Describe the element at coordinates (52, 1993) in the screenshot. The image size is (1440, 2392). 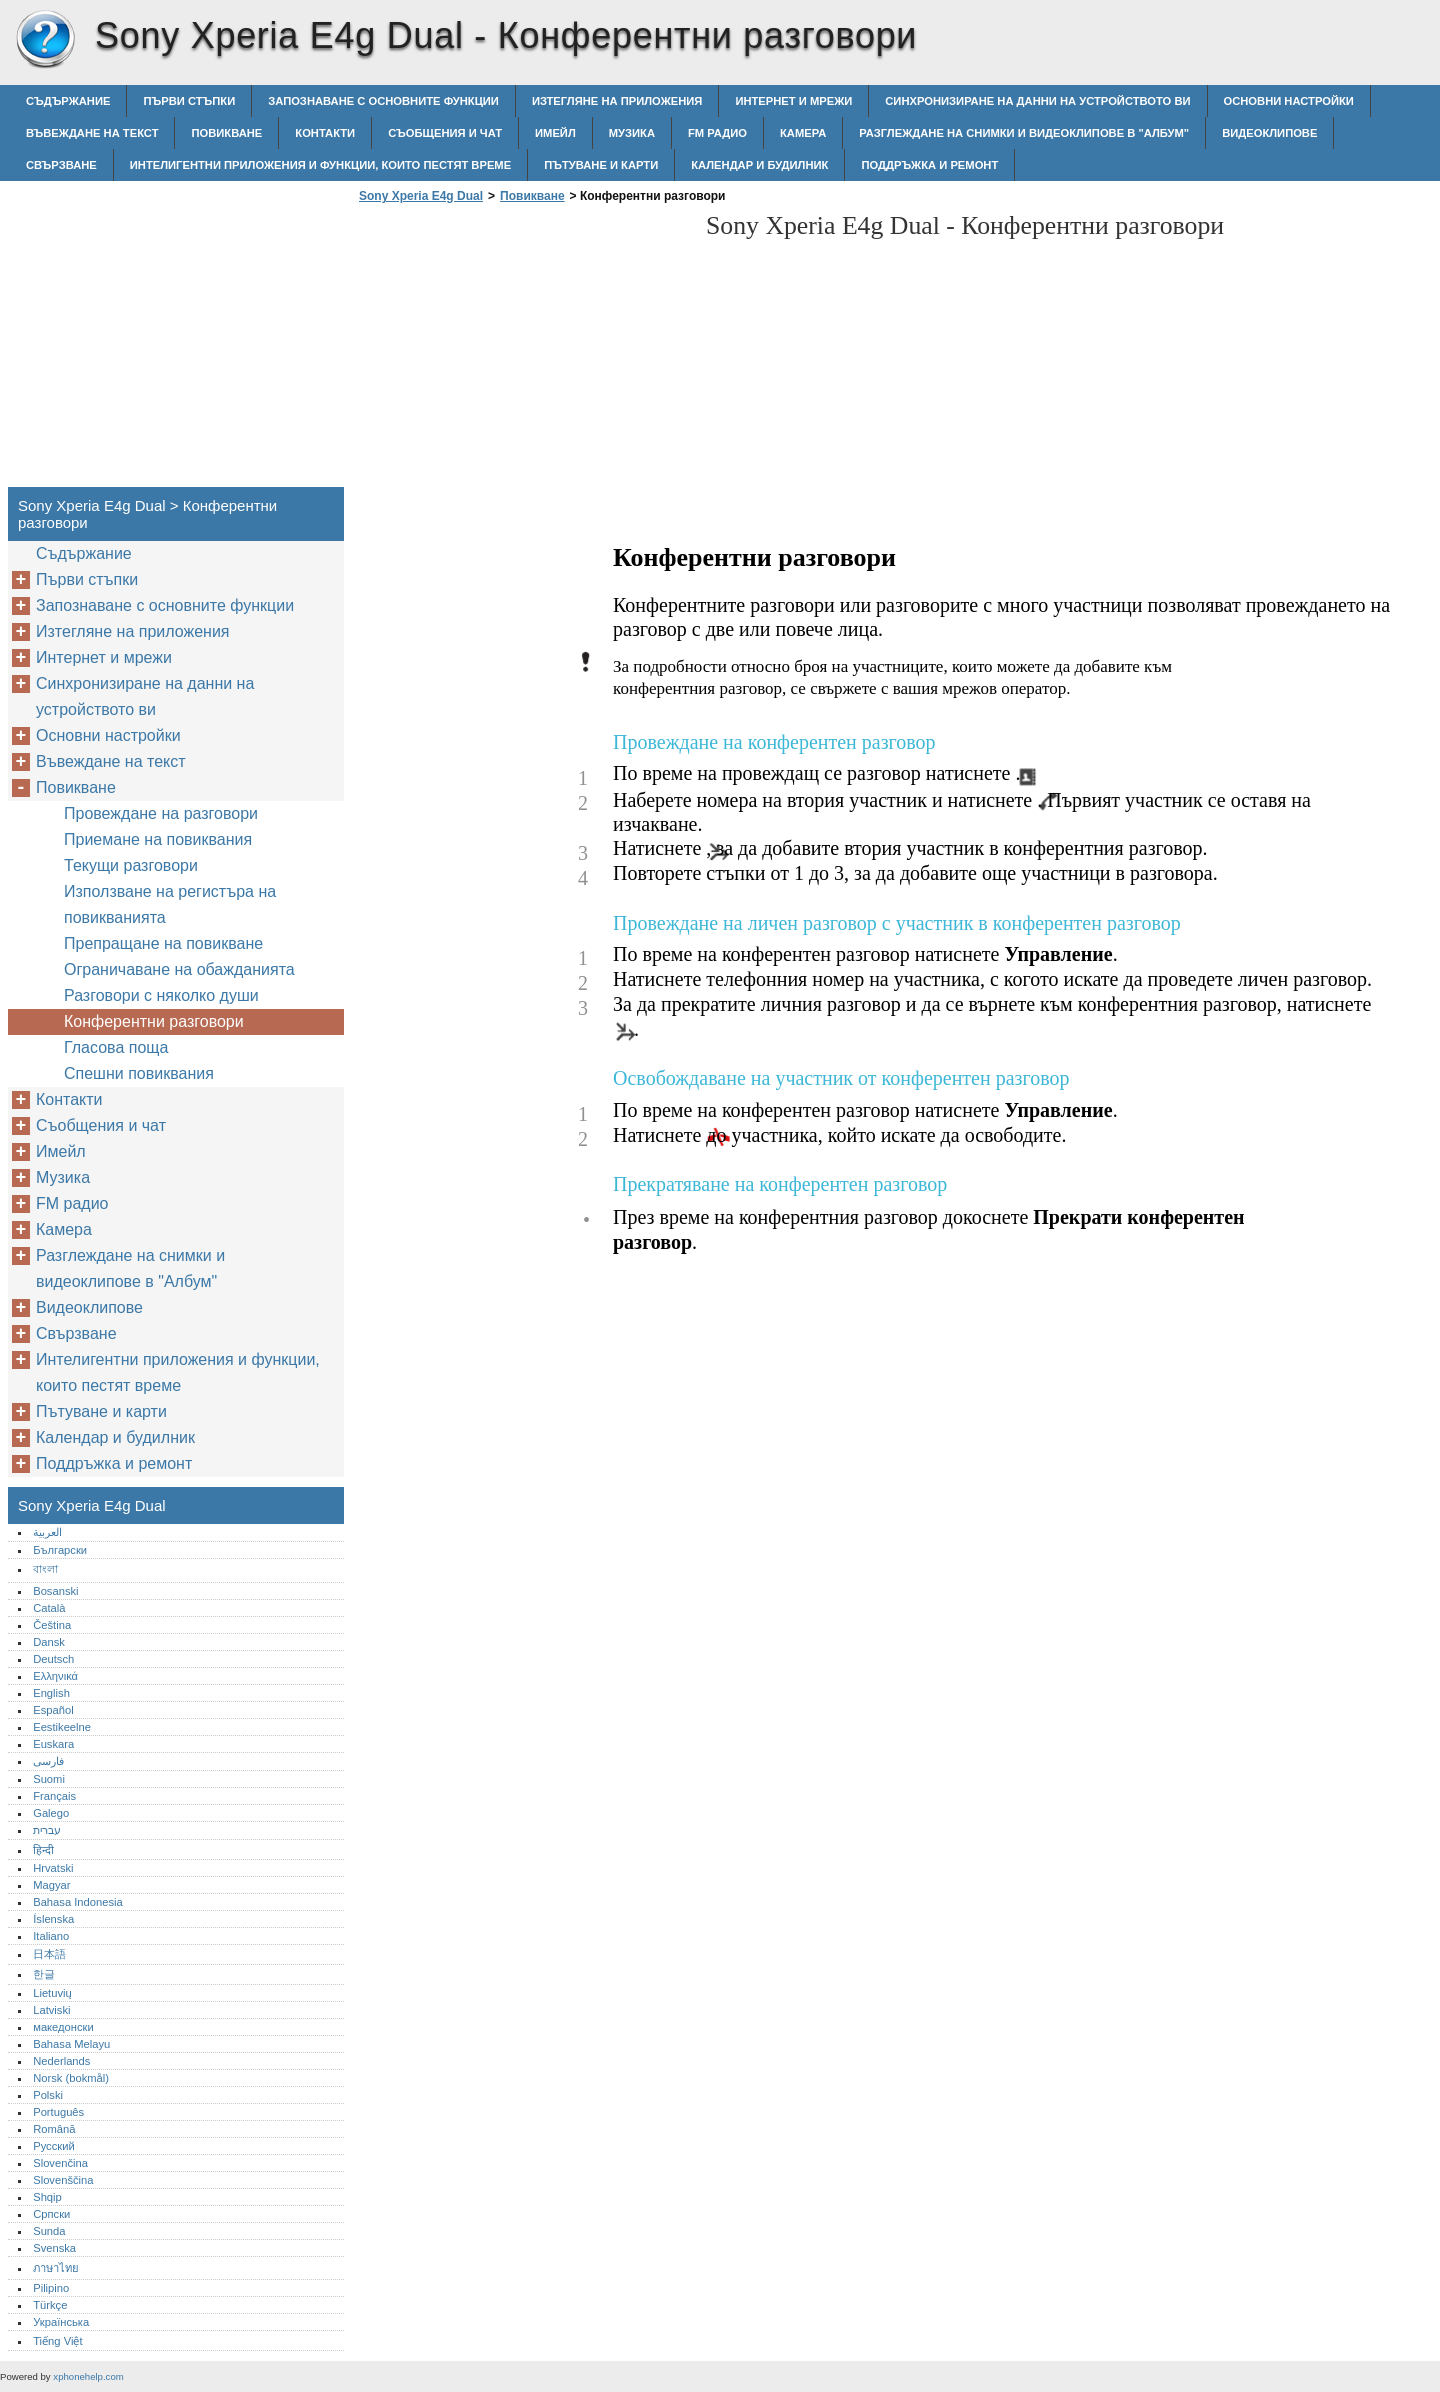
I see `Lietuvių` at that location.